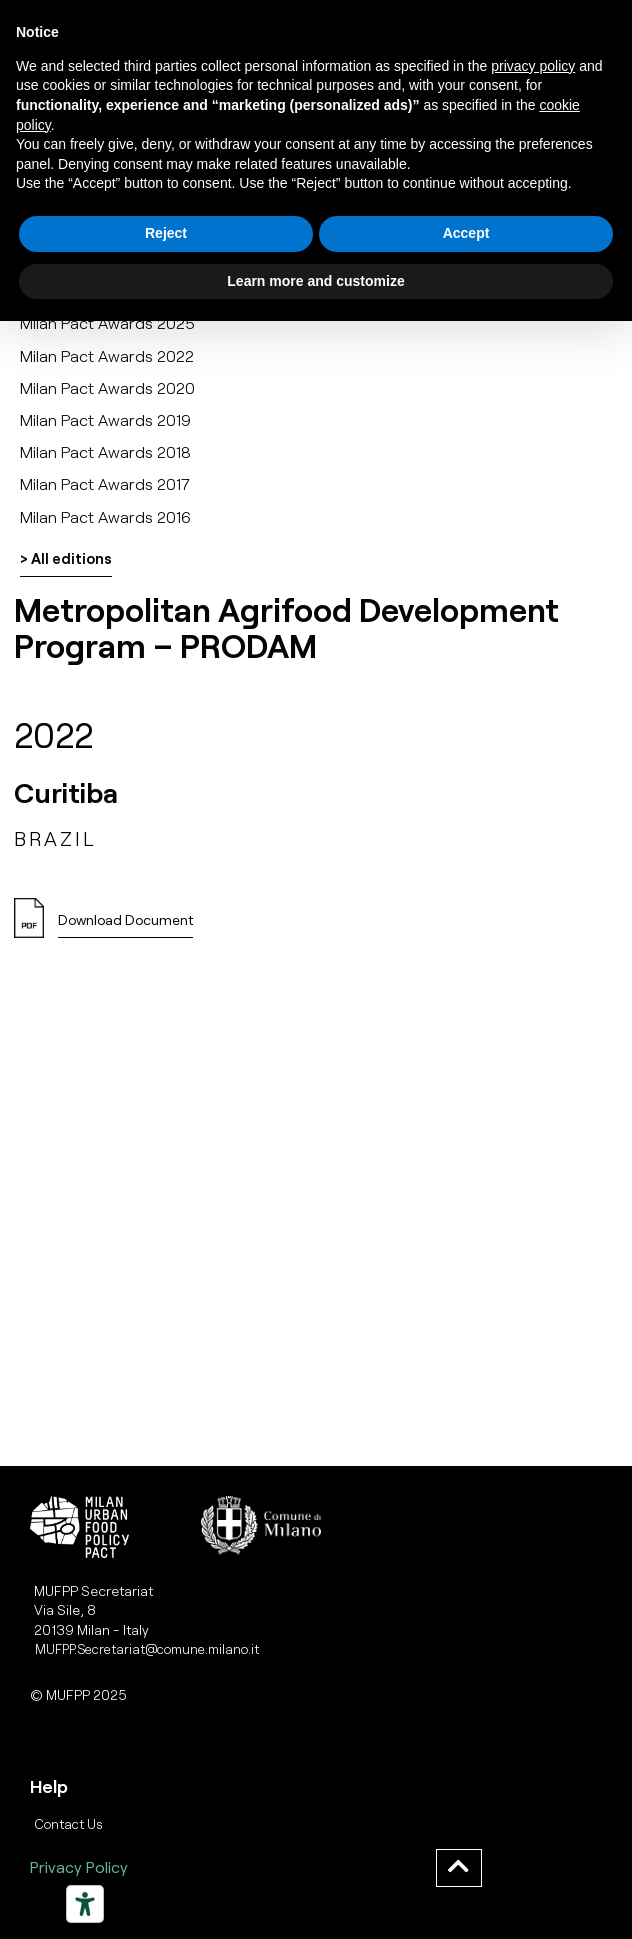 The height and width of the screenshot is (1939, 632). I want to click on [button], so click(125, 925).